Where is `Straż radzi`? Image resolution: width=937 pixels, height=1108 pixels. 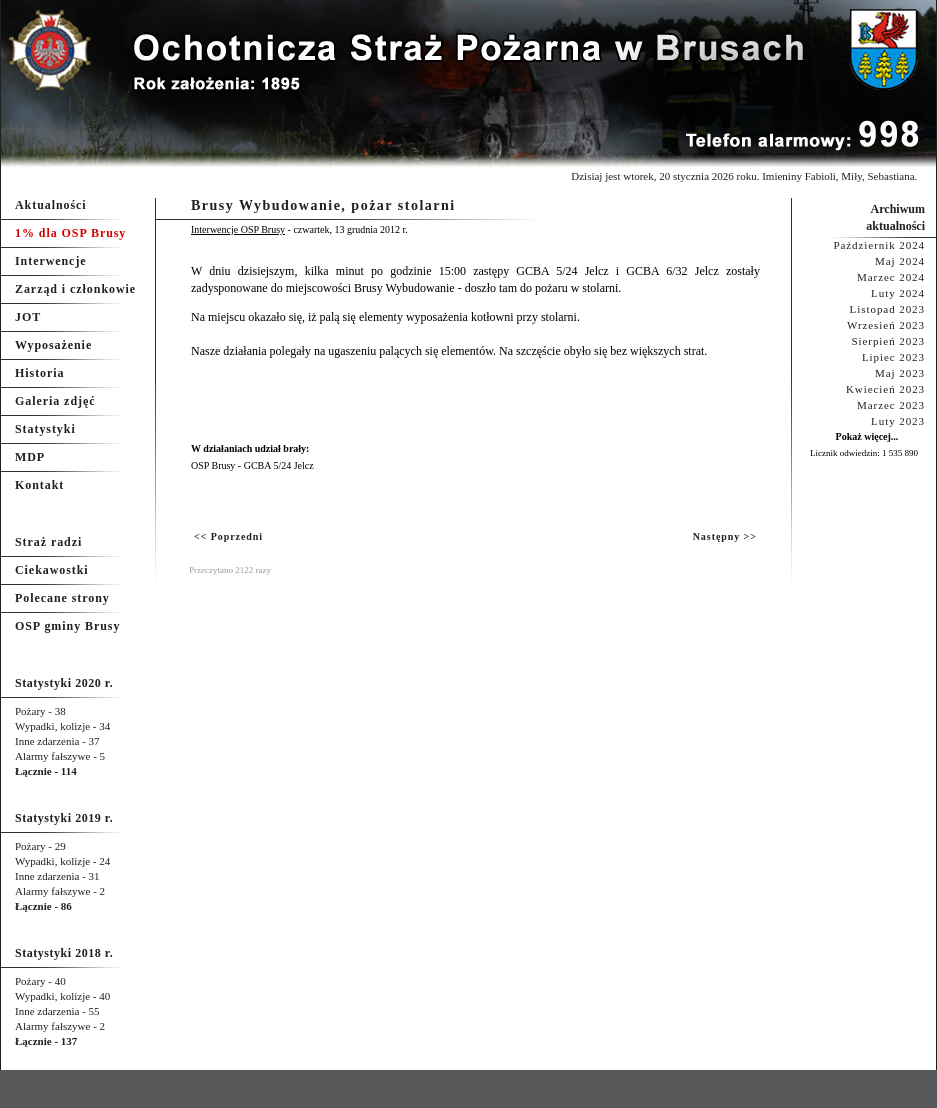
Straż radzi is located at coordinates (48, 542).